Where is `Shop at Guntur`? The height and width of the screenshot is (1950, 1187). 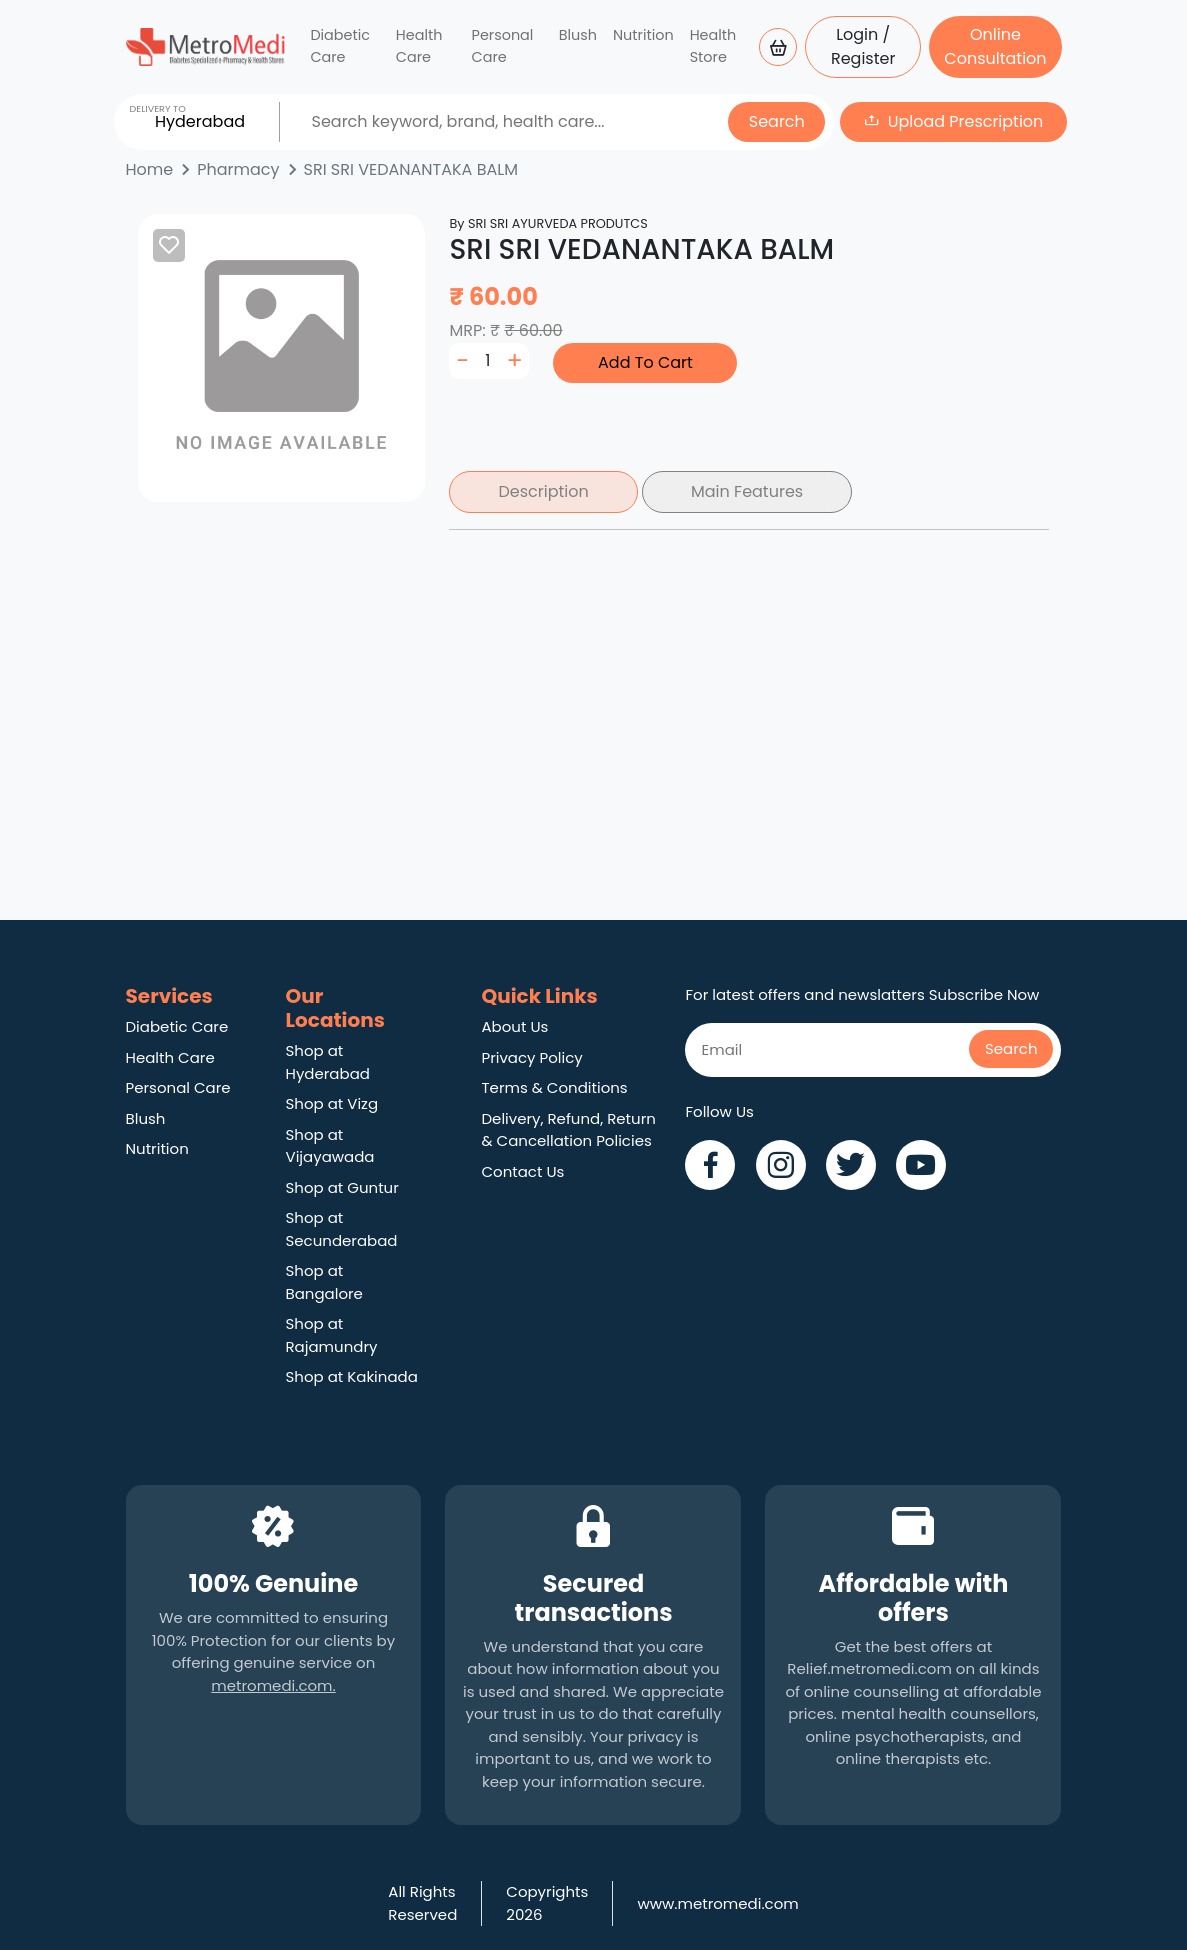 Shop at Guntur is located at coordinates (342, 1187).